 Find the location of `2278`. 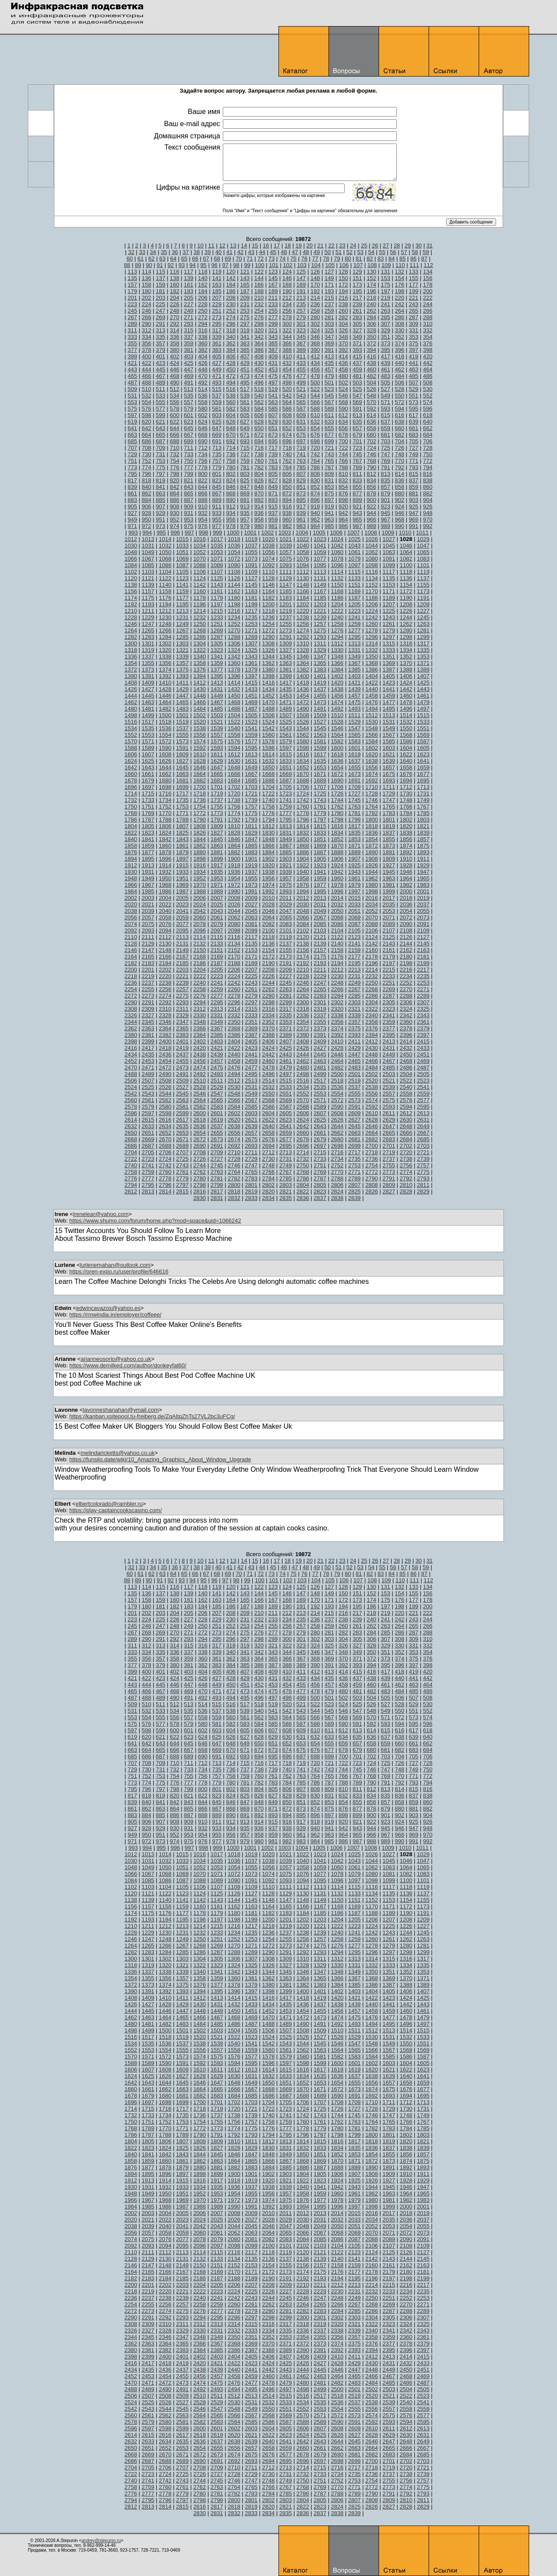

2278 is located at coordinates (234, 995).